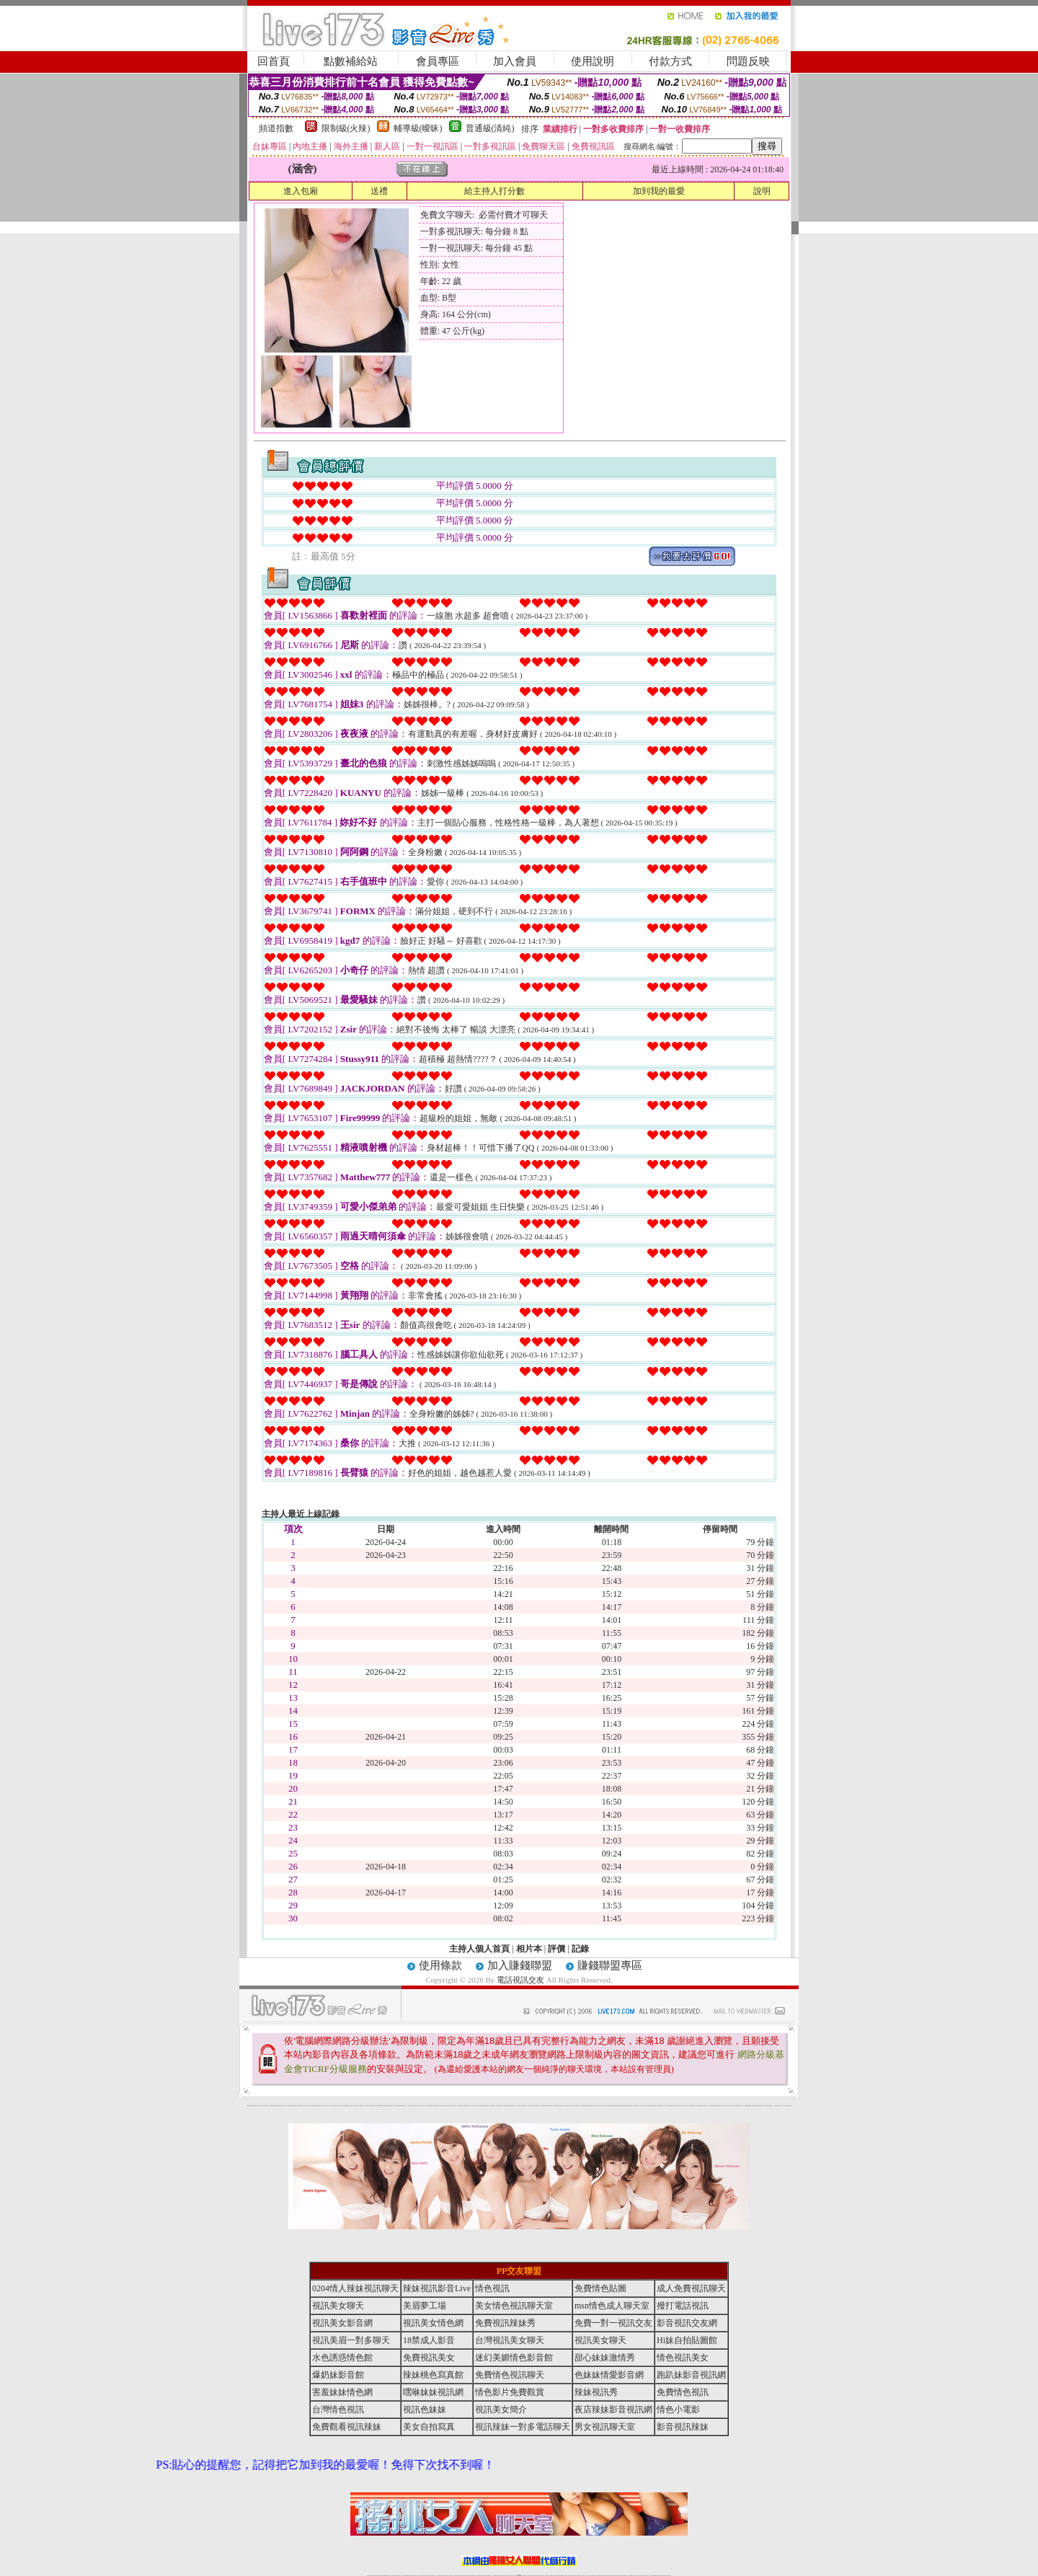 Image resolution: width=1038 pixels, height=2576 pixels. I want to click on gogogirl視訊辣妹, so click(302, 2105).